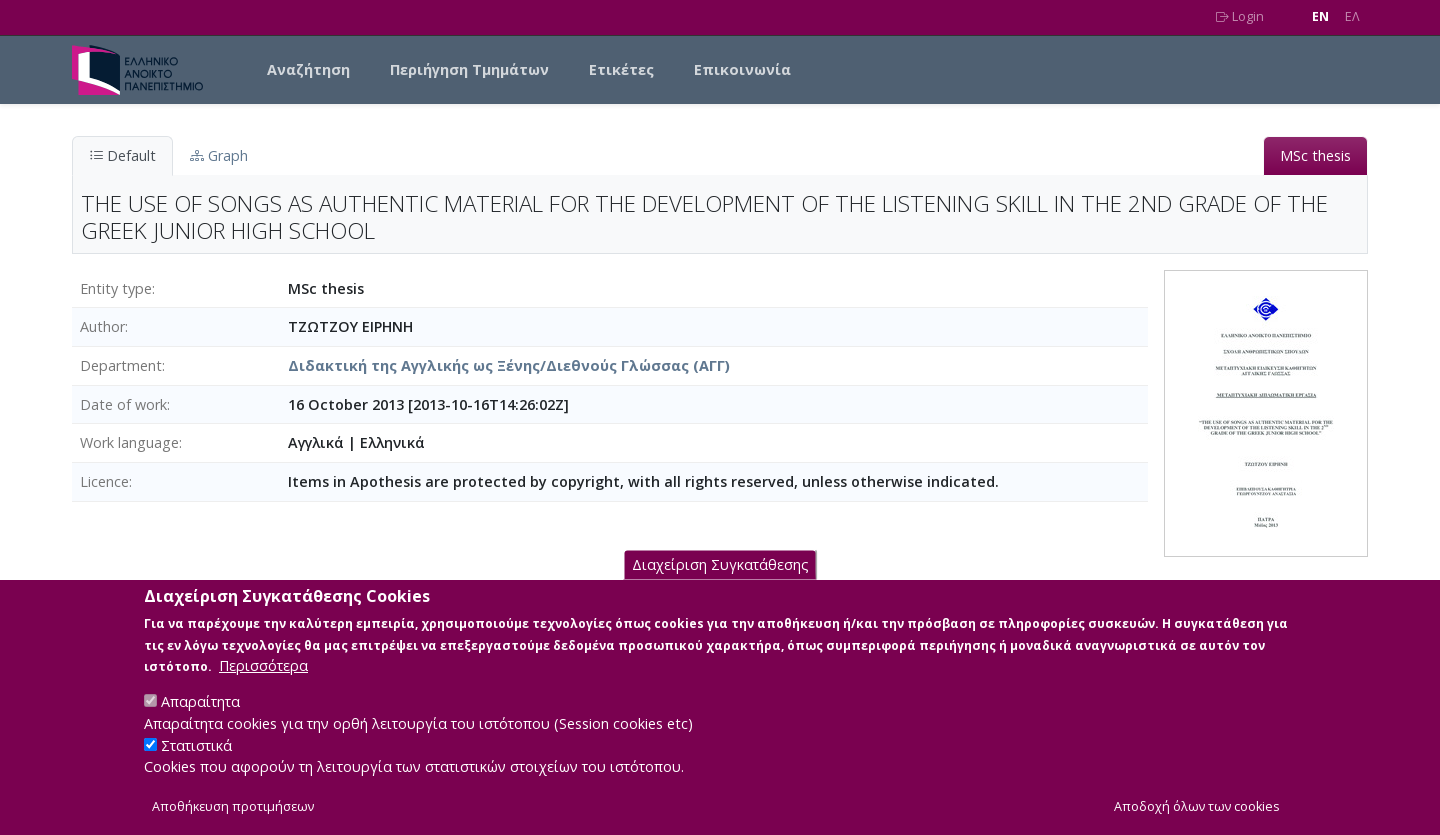 This screenshot has width=1440, height=835. What do you see at coordinates (122, 155) in the screenshot?
I see `Default [tab]` at bounding box center [122, 155].